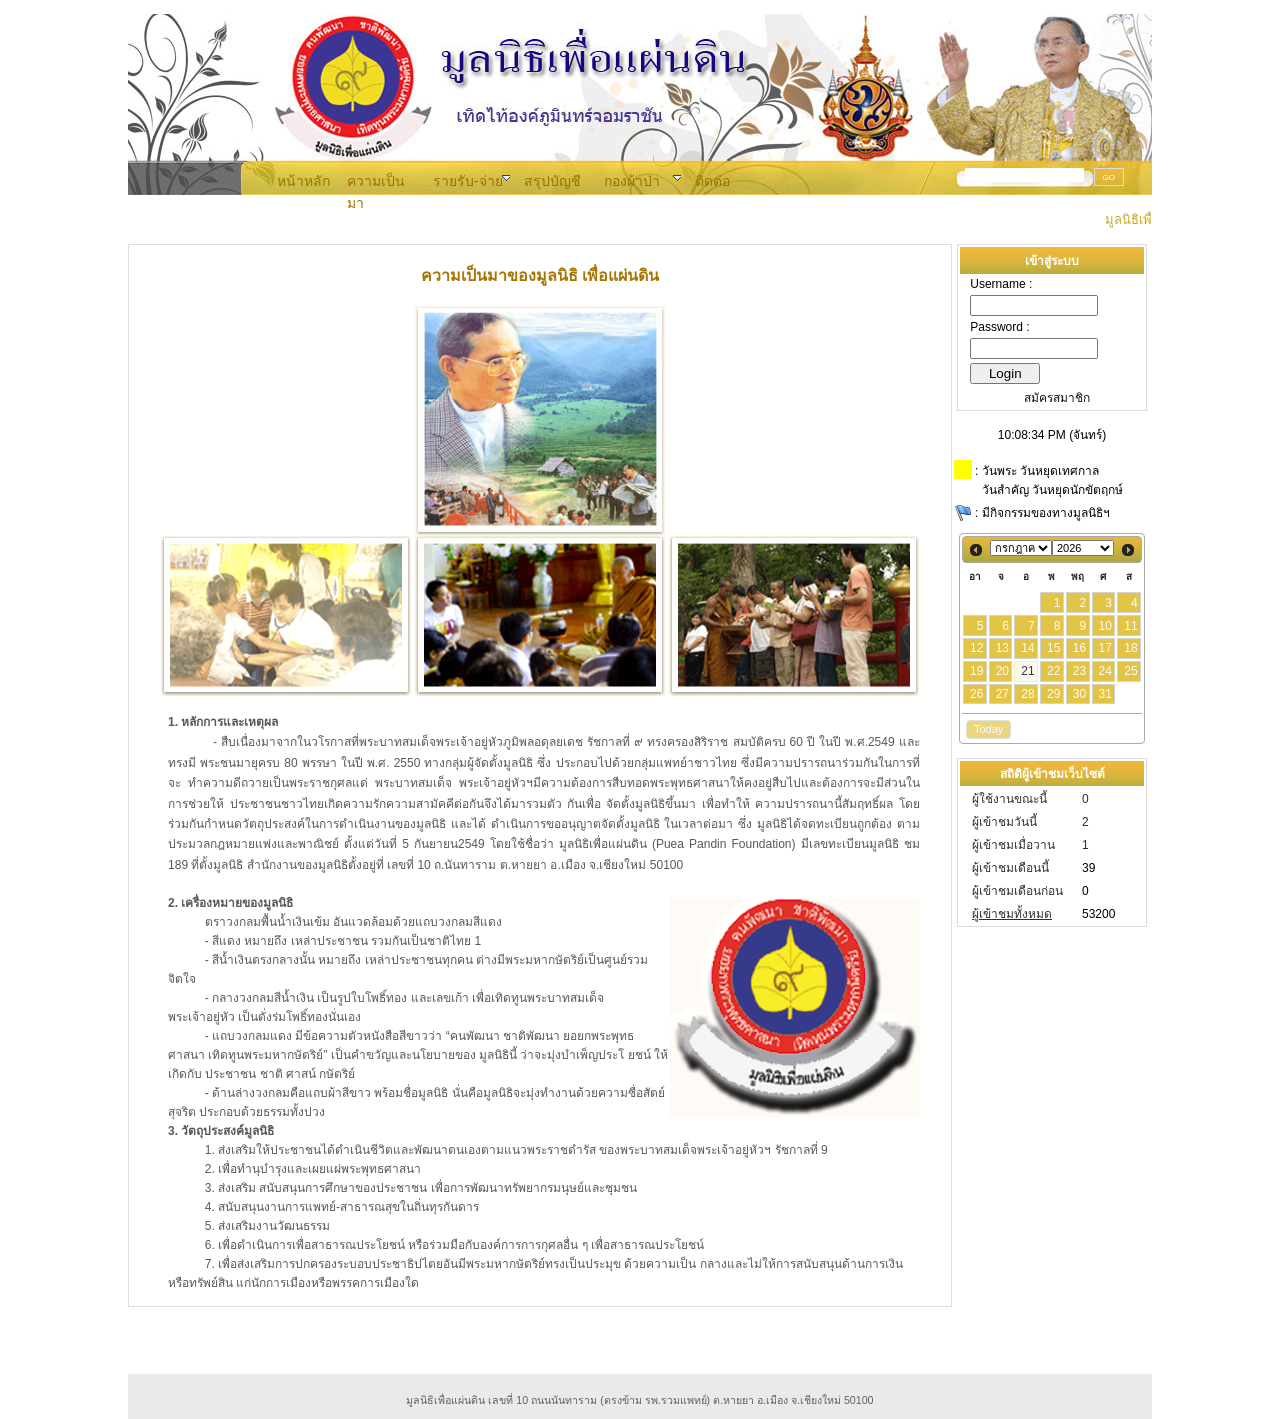 The width and height of the screenshot is (1280, 1419). What do you see at coordinates (1130, 671) in the screenshot?
I see `25` at bounding box center [1130, 671].